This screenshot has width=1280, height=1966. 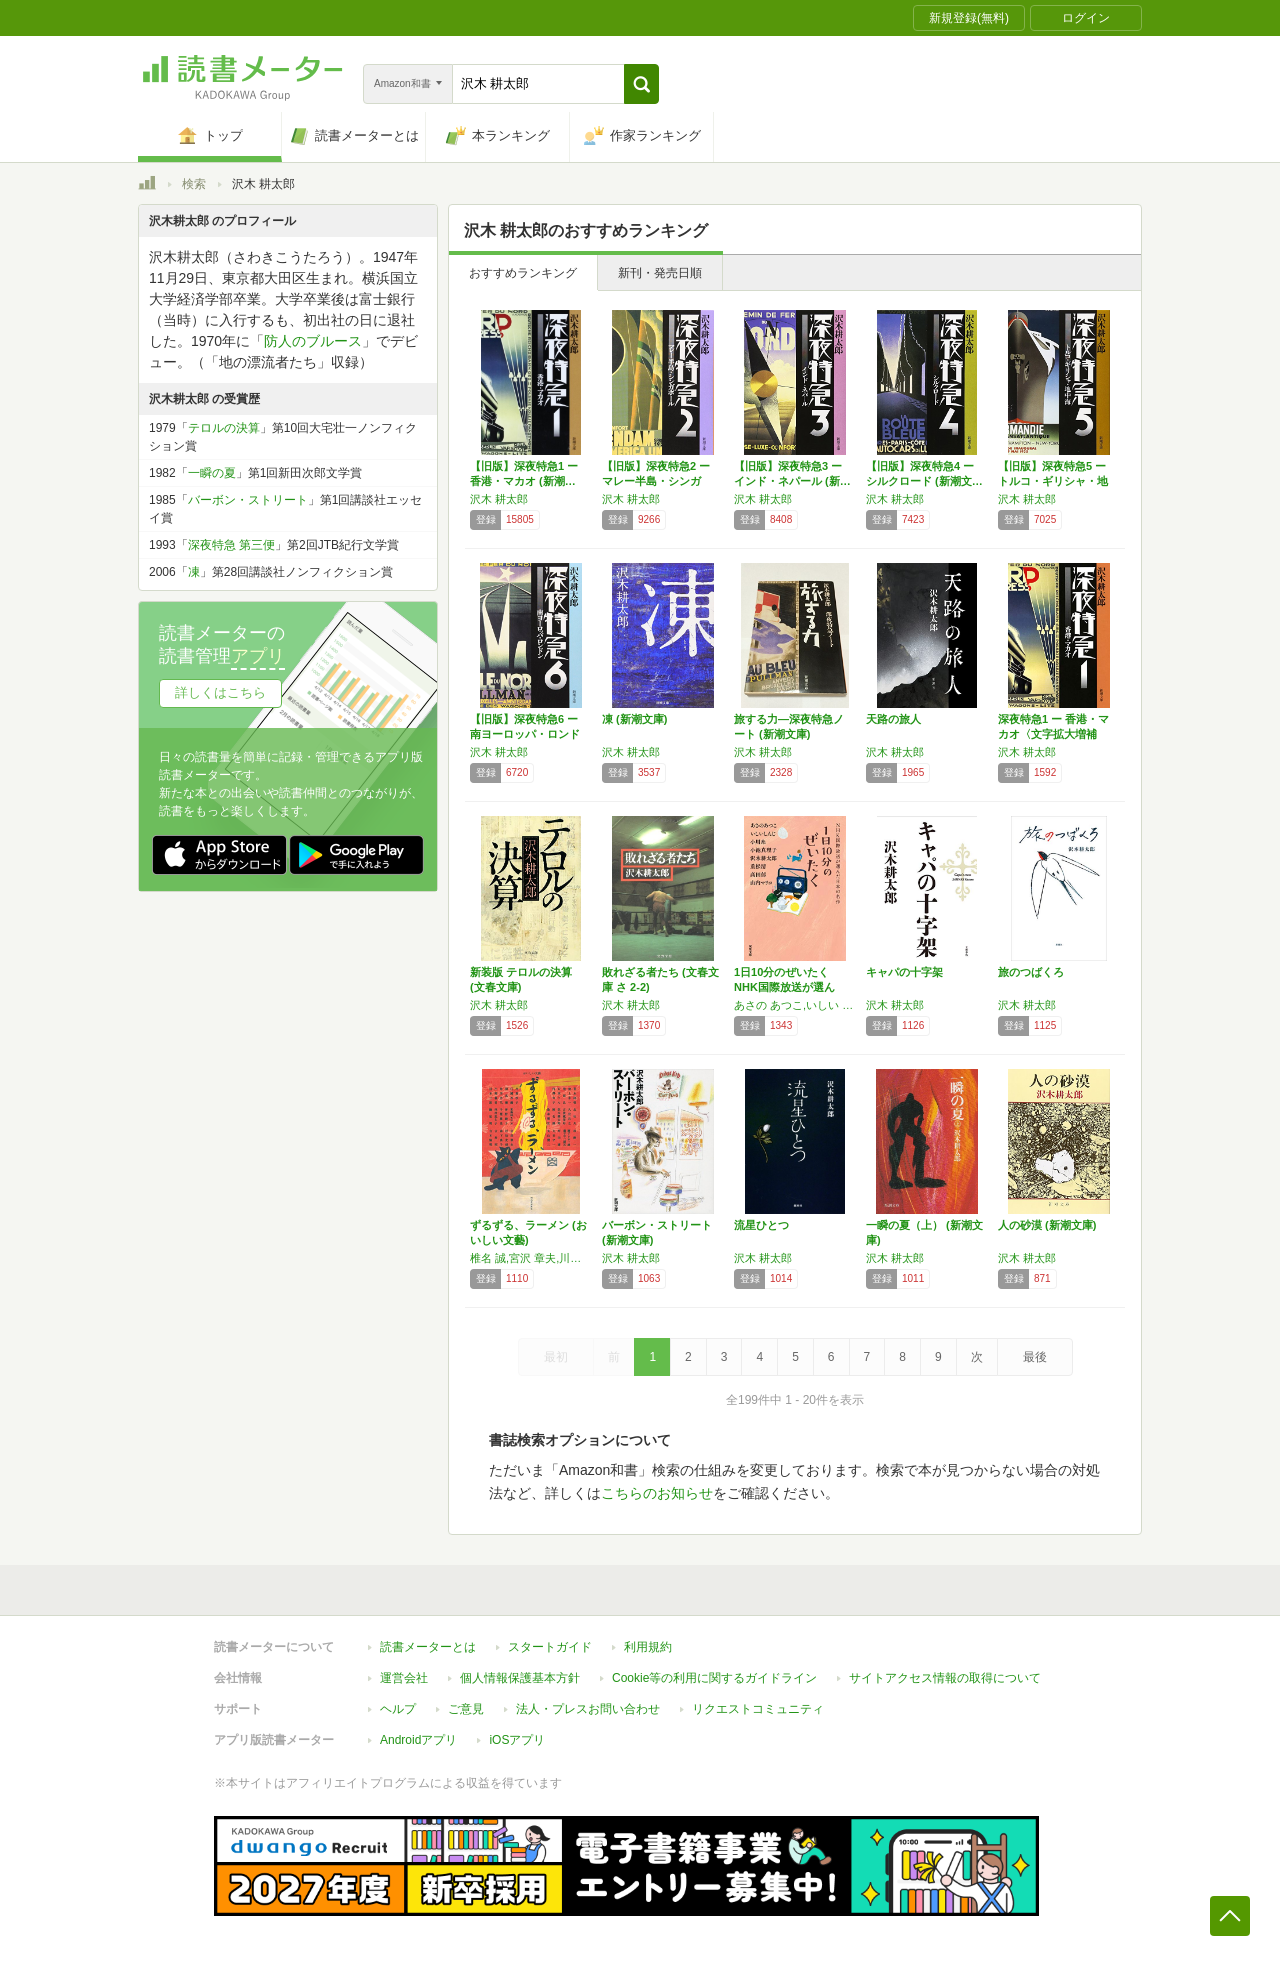 I want to click on テロルの決算, so click(x=224, y=428).